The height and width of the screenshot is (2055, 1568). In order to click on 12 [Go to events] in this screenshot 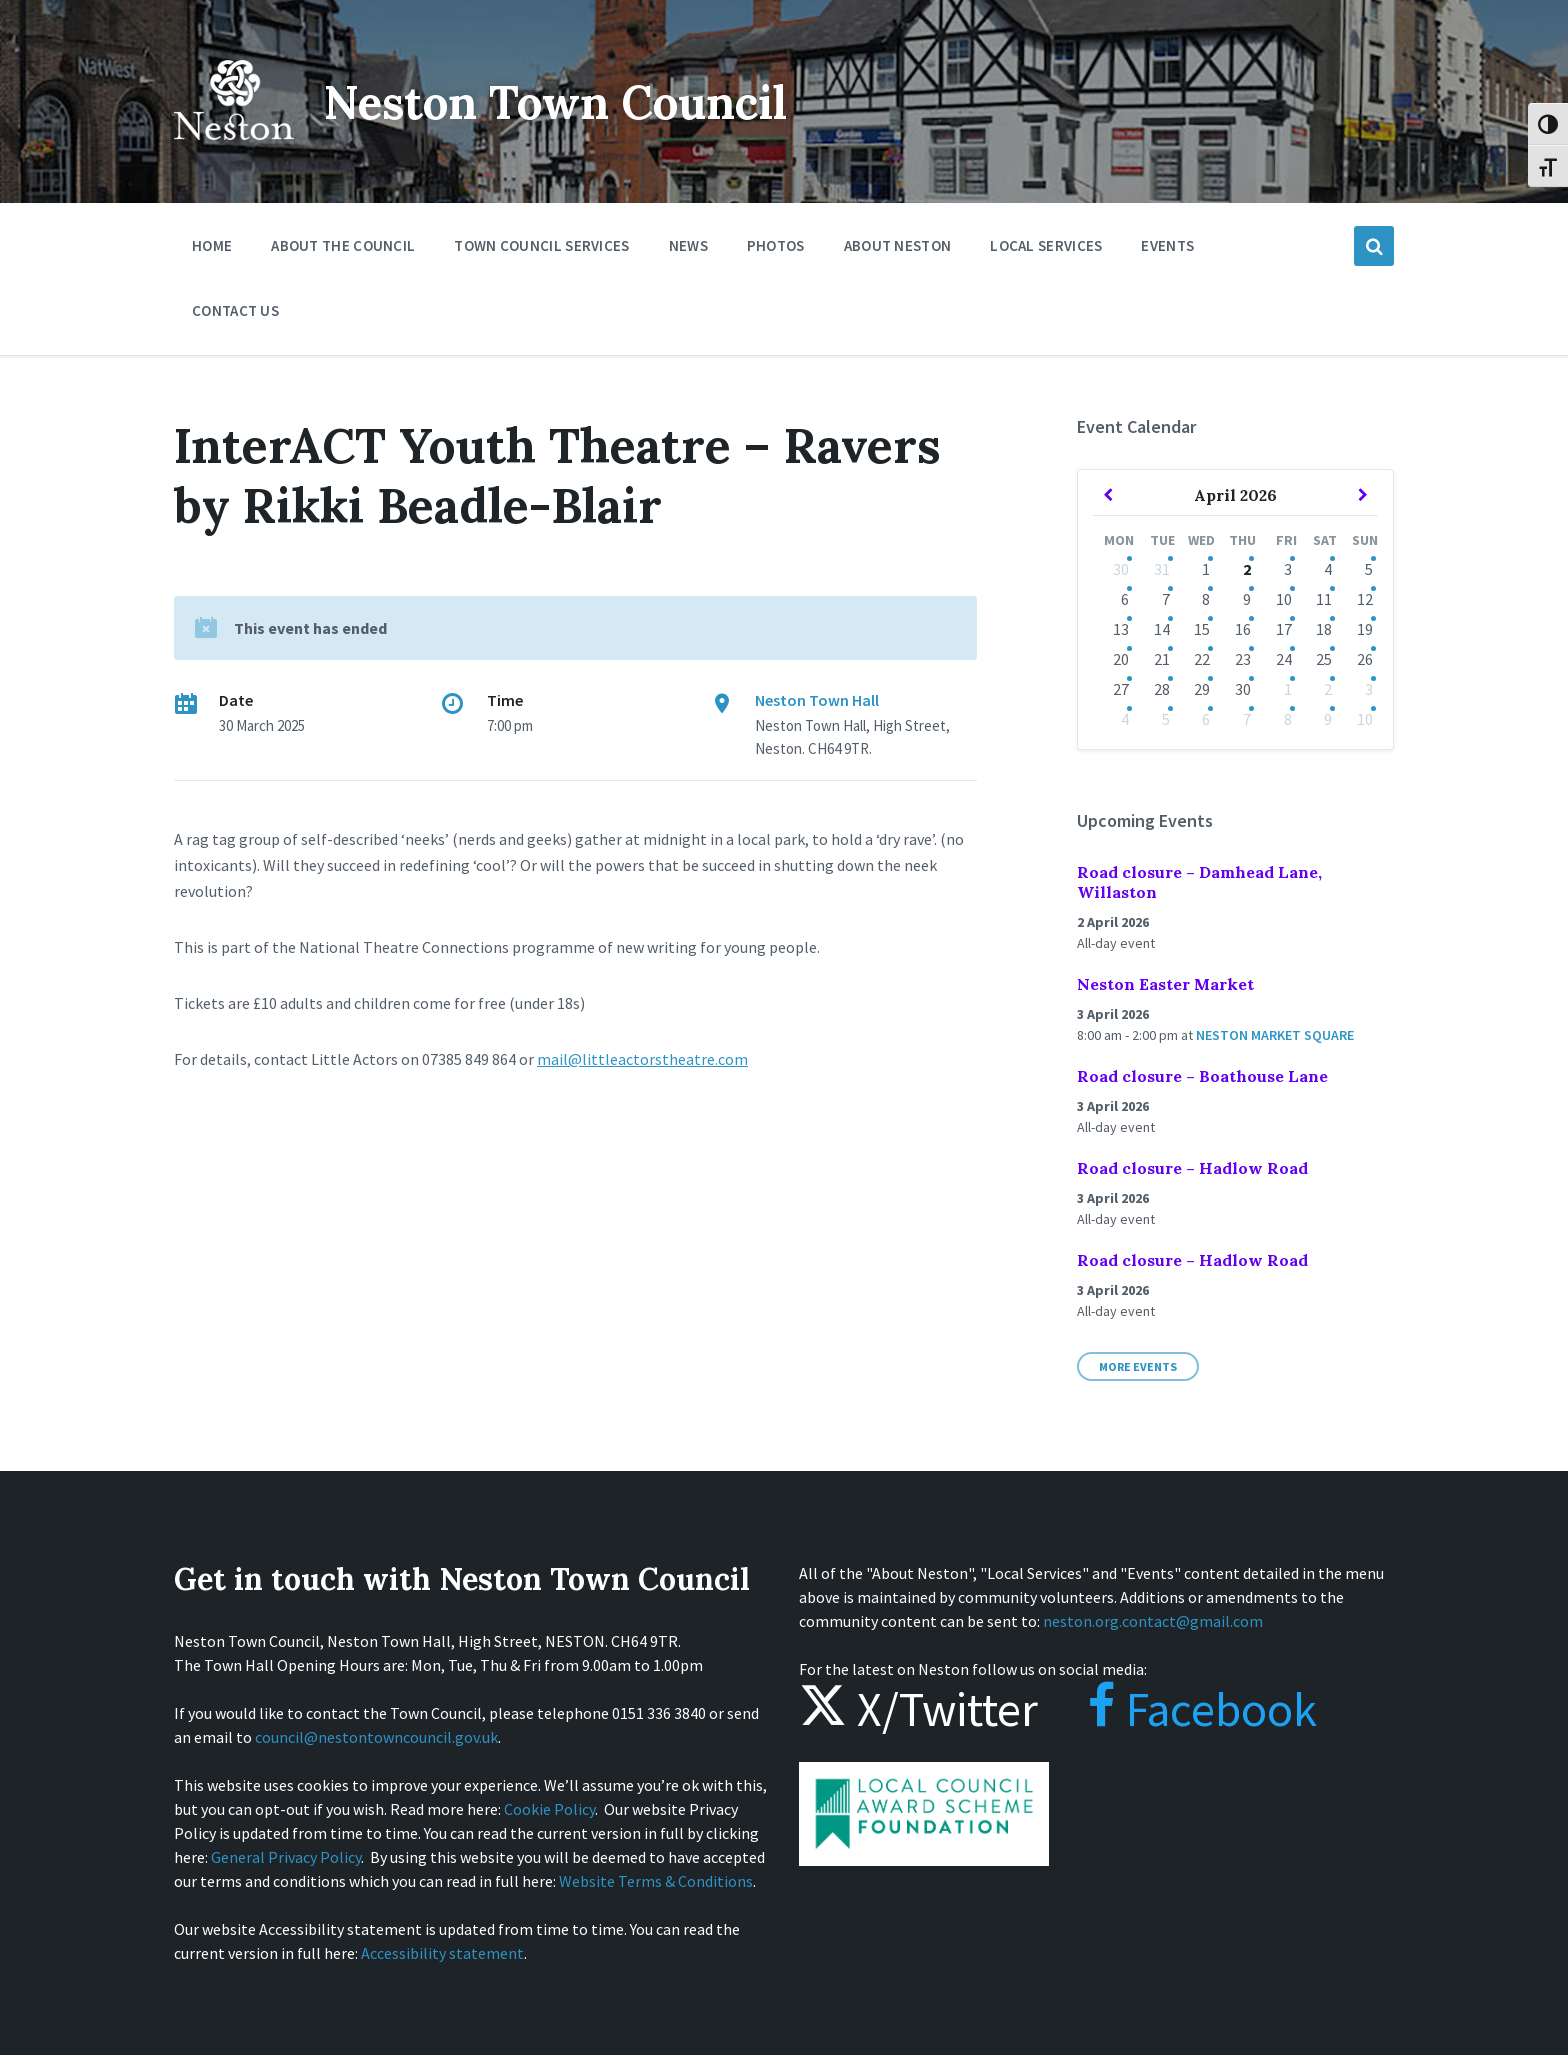, I will do `click(1365, 599)`.